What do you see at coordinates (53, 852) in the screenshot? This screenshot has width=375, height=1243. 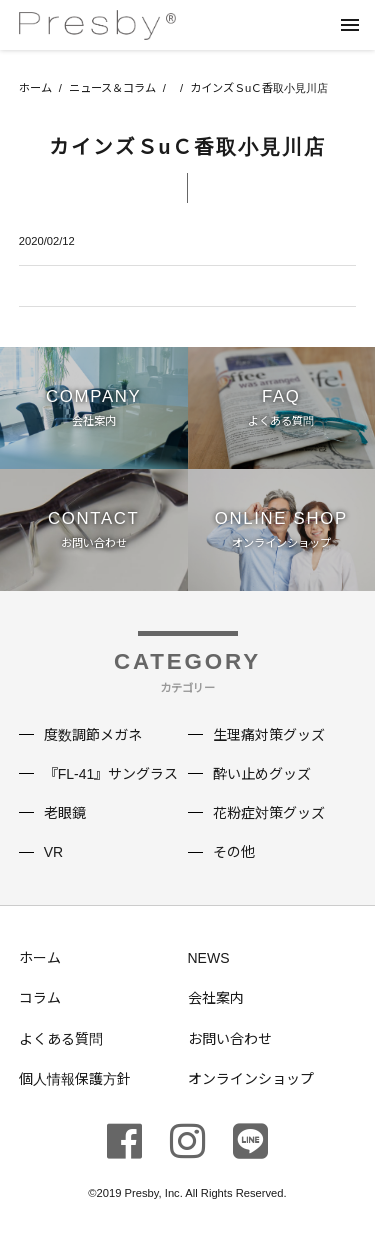 I see `VR` at bounding box center [53, 852].